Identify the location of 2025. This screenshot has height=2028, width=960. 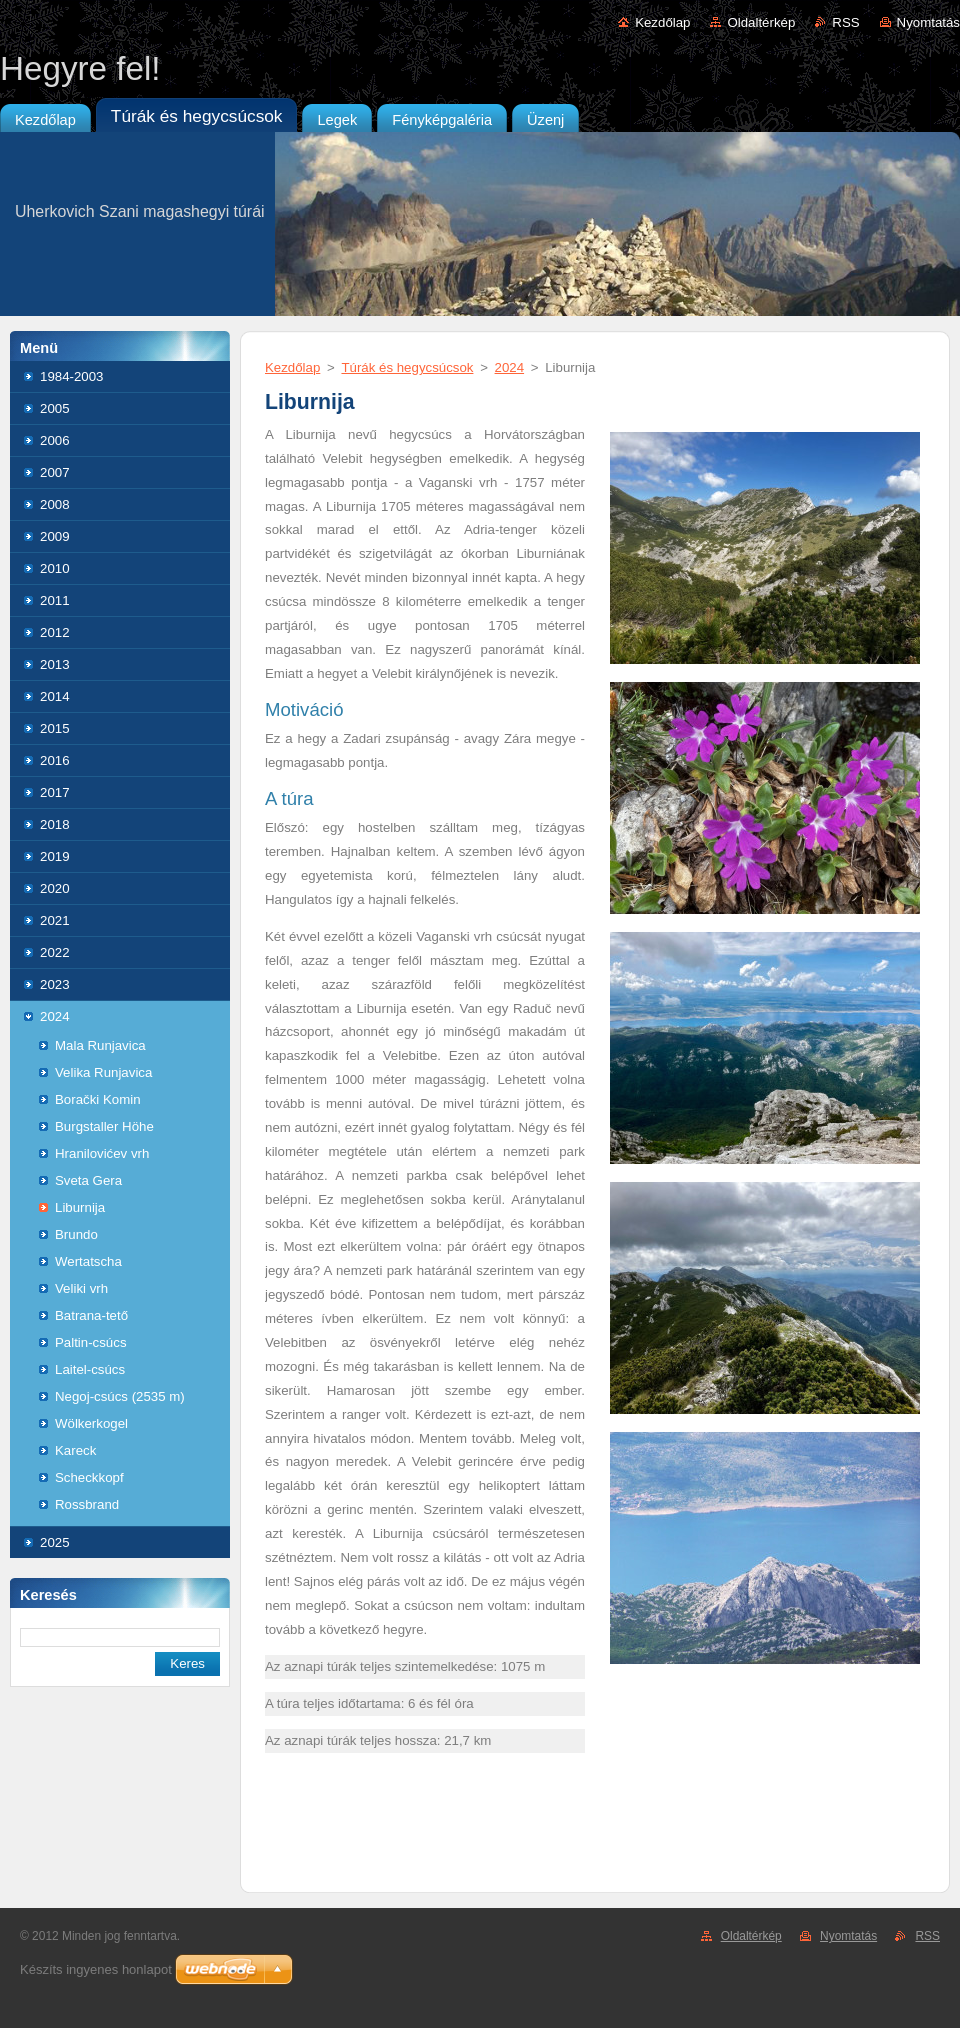
(55, 1542).